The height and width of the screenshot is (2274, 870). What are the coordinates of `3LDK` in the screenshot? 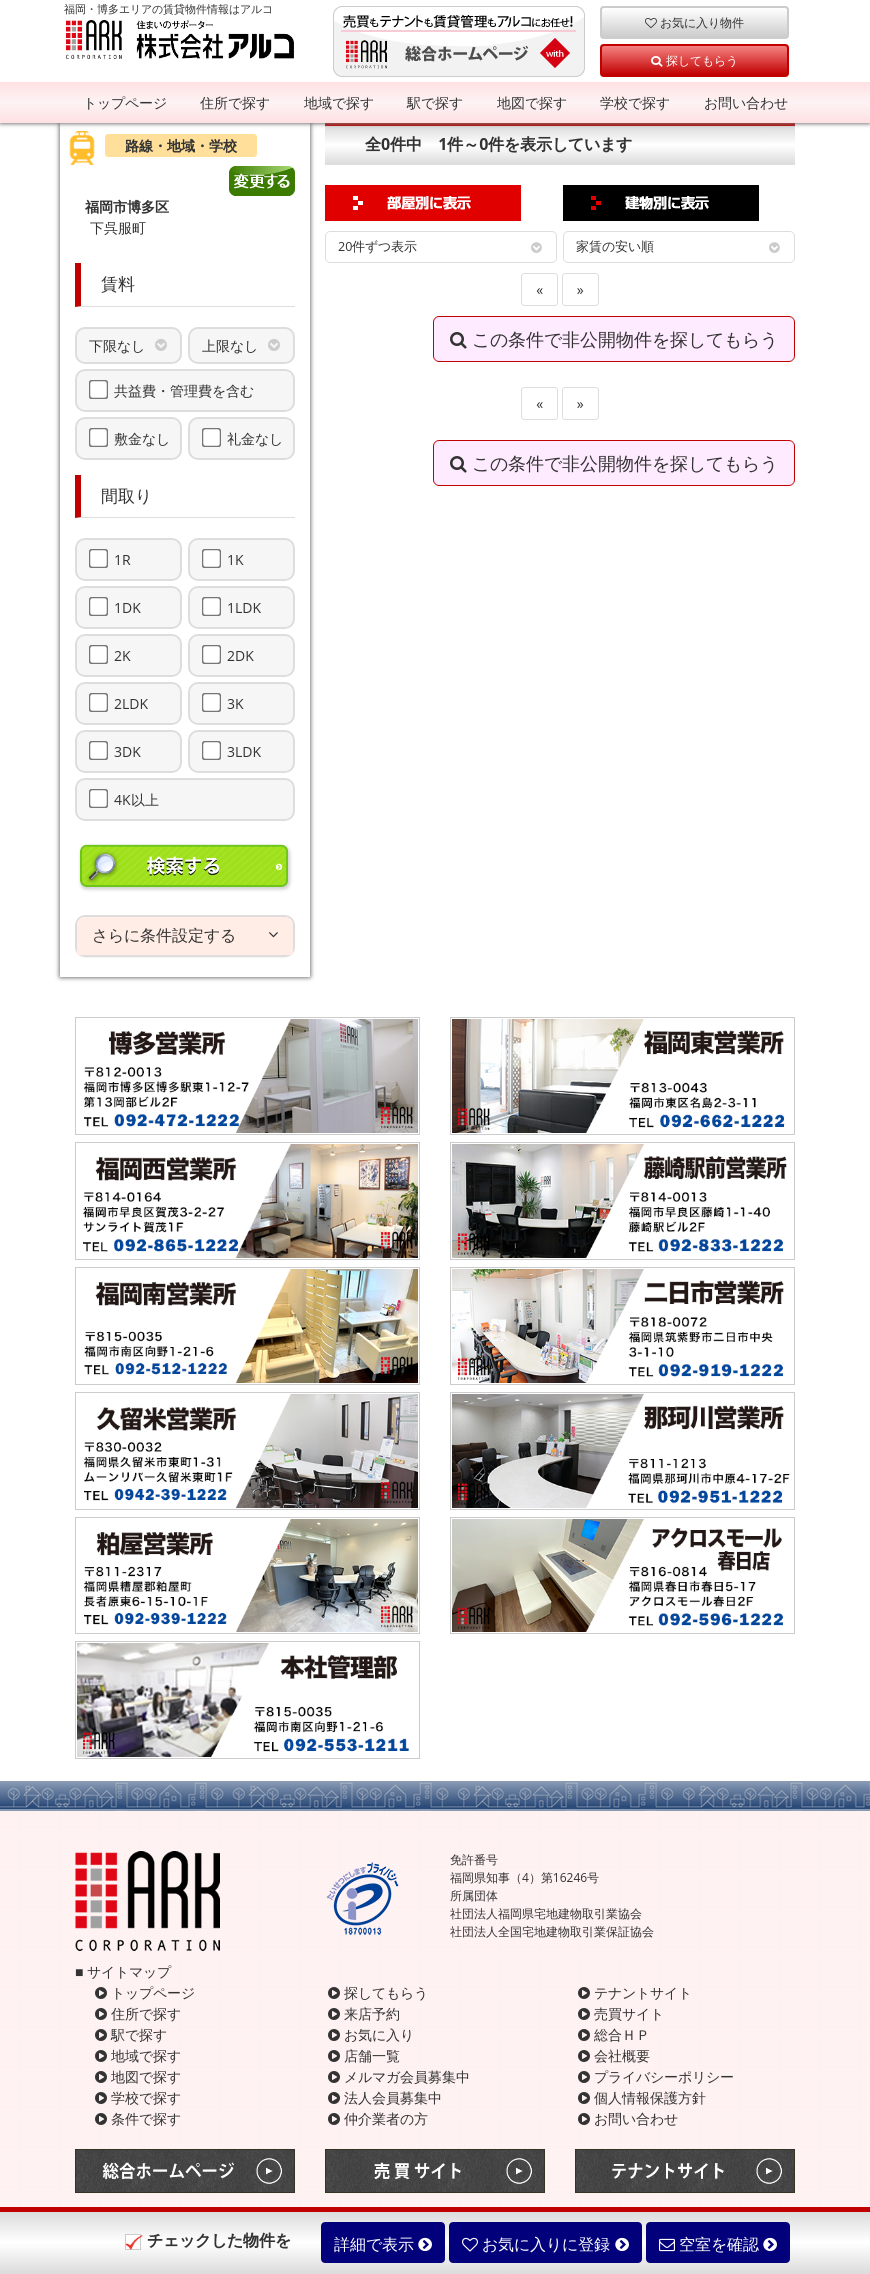 It's located at (244, 751).